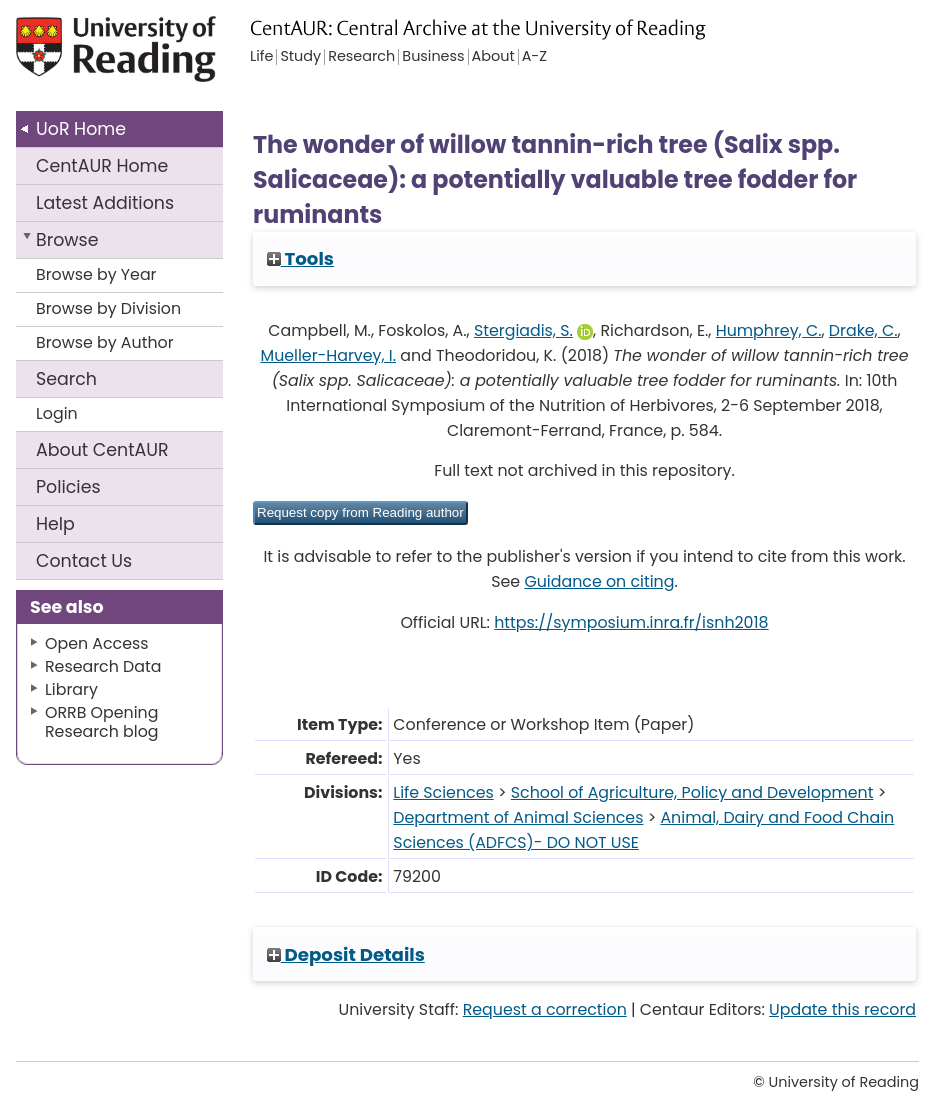  I want to click on Policies, so click(68, 487).